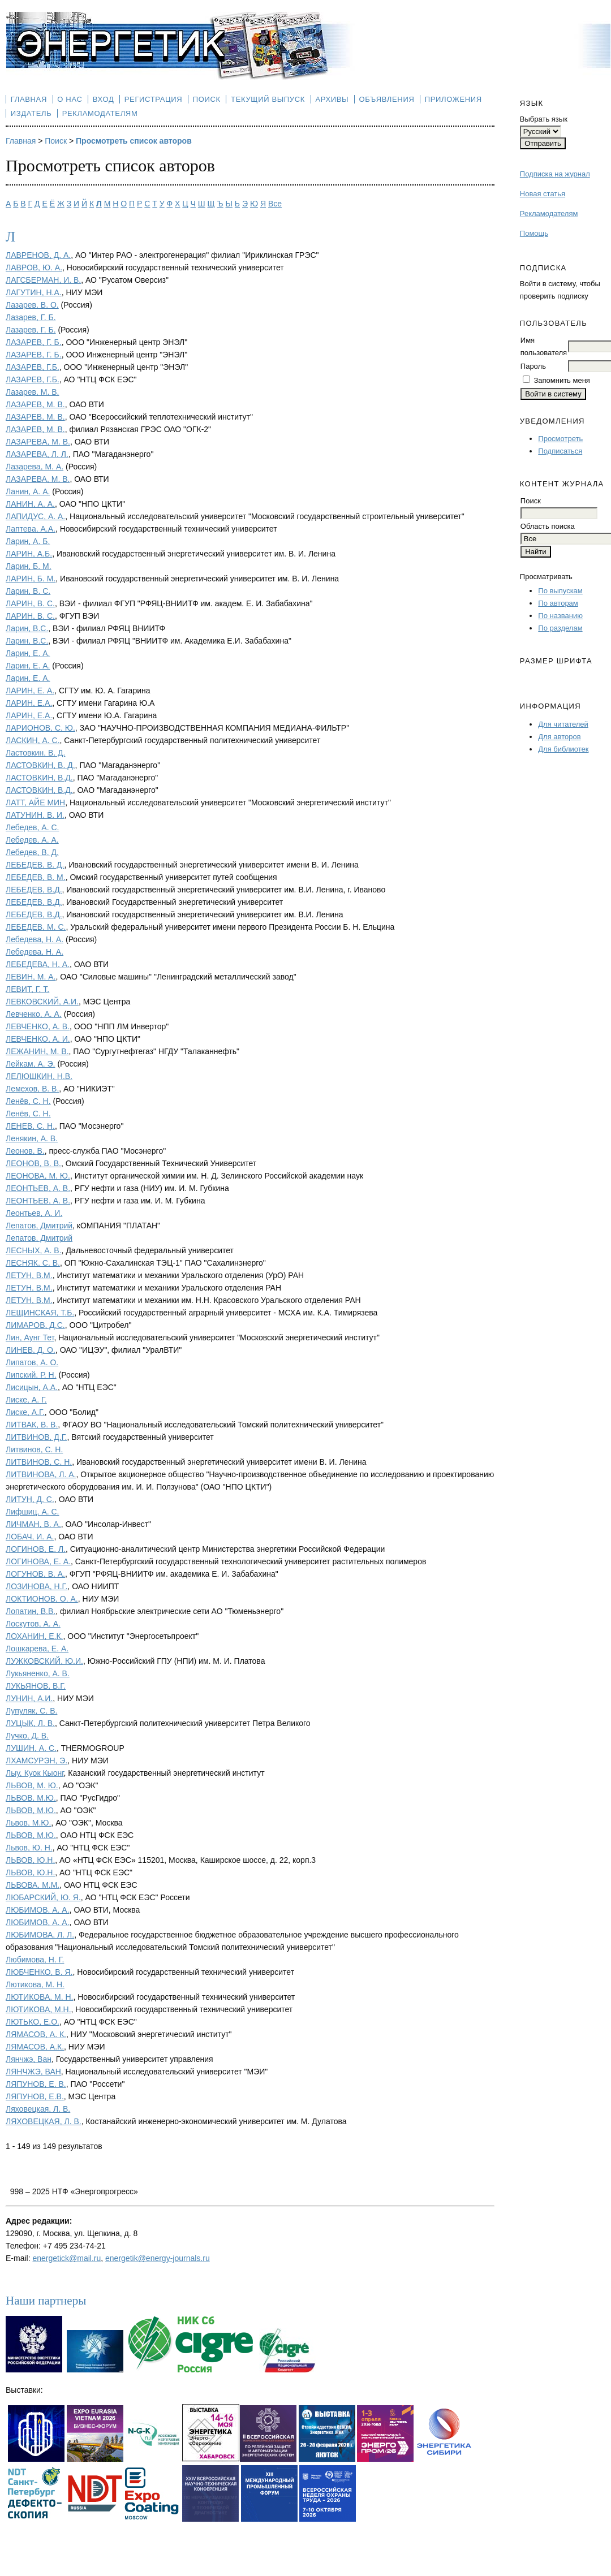 This screenshot has height=2576, width=611. Describe the element at coordinates (29, 99) in the screenshot. I see `Главная` at that location.